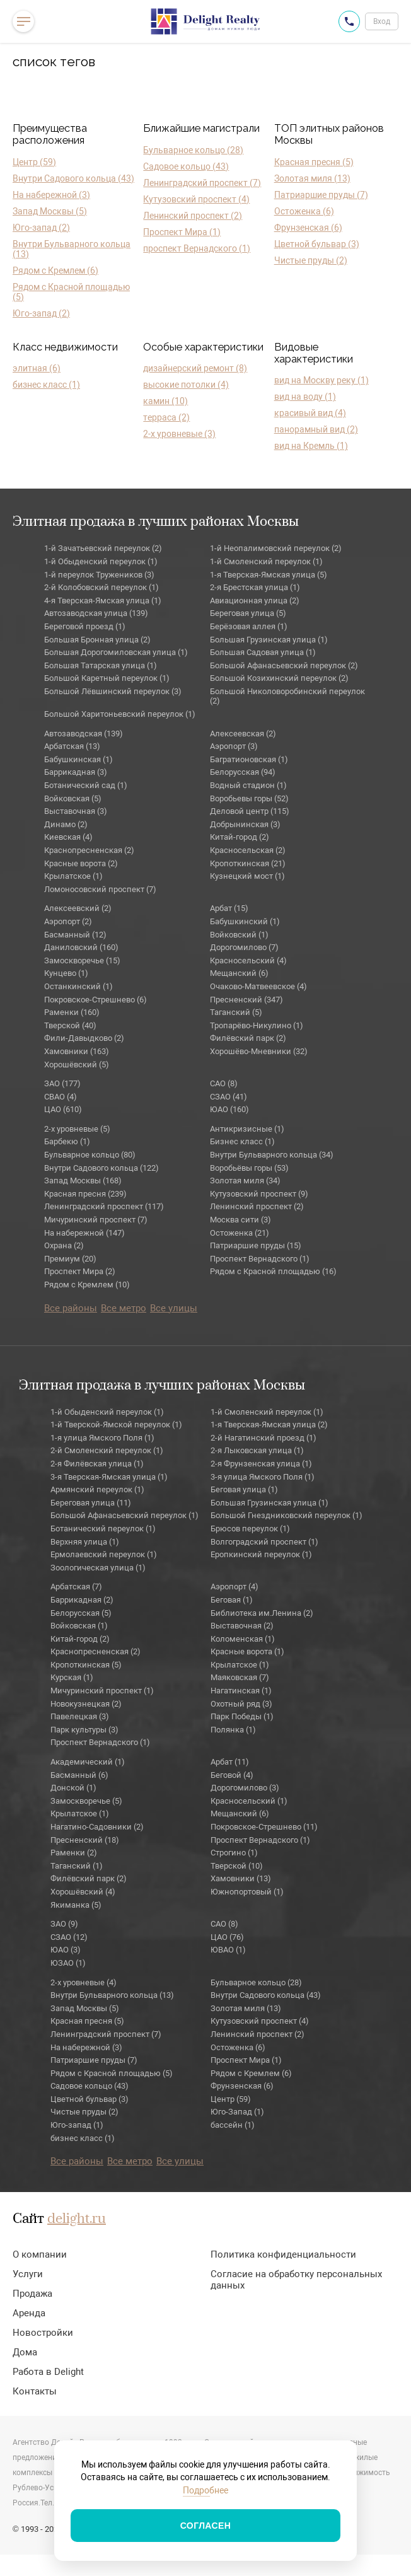  I want to click on Китай-город (2), so click(239, 837).